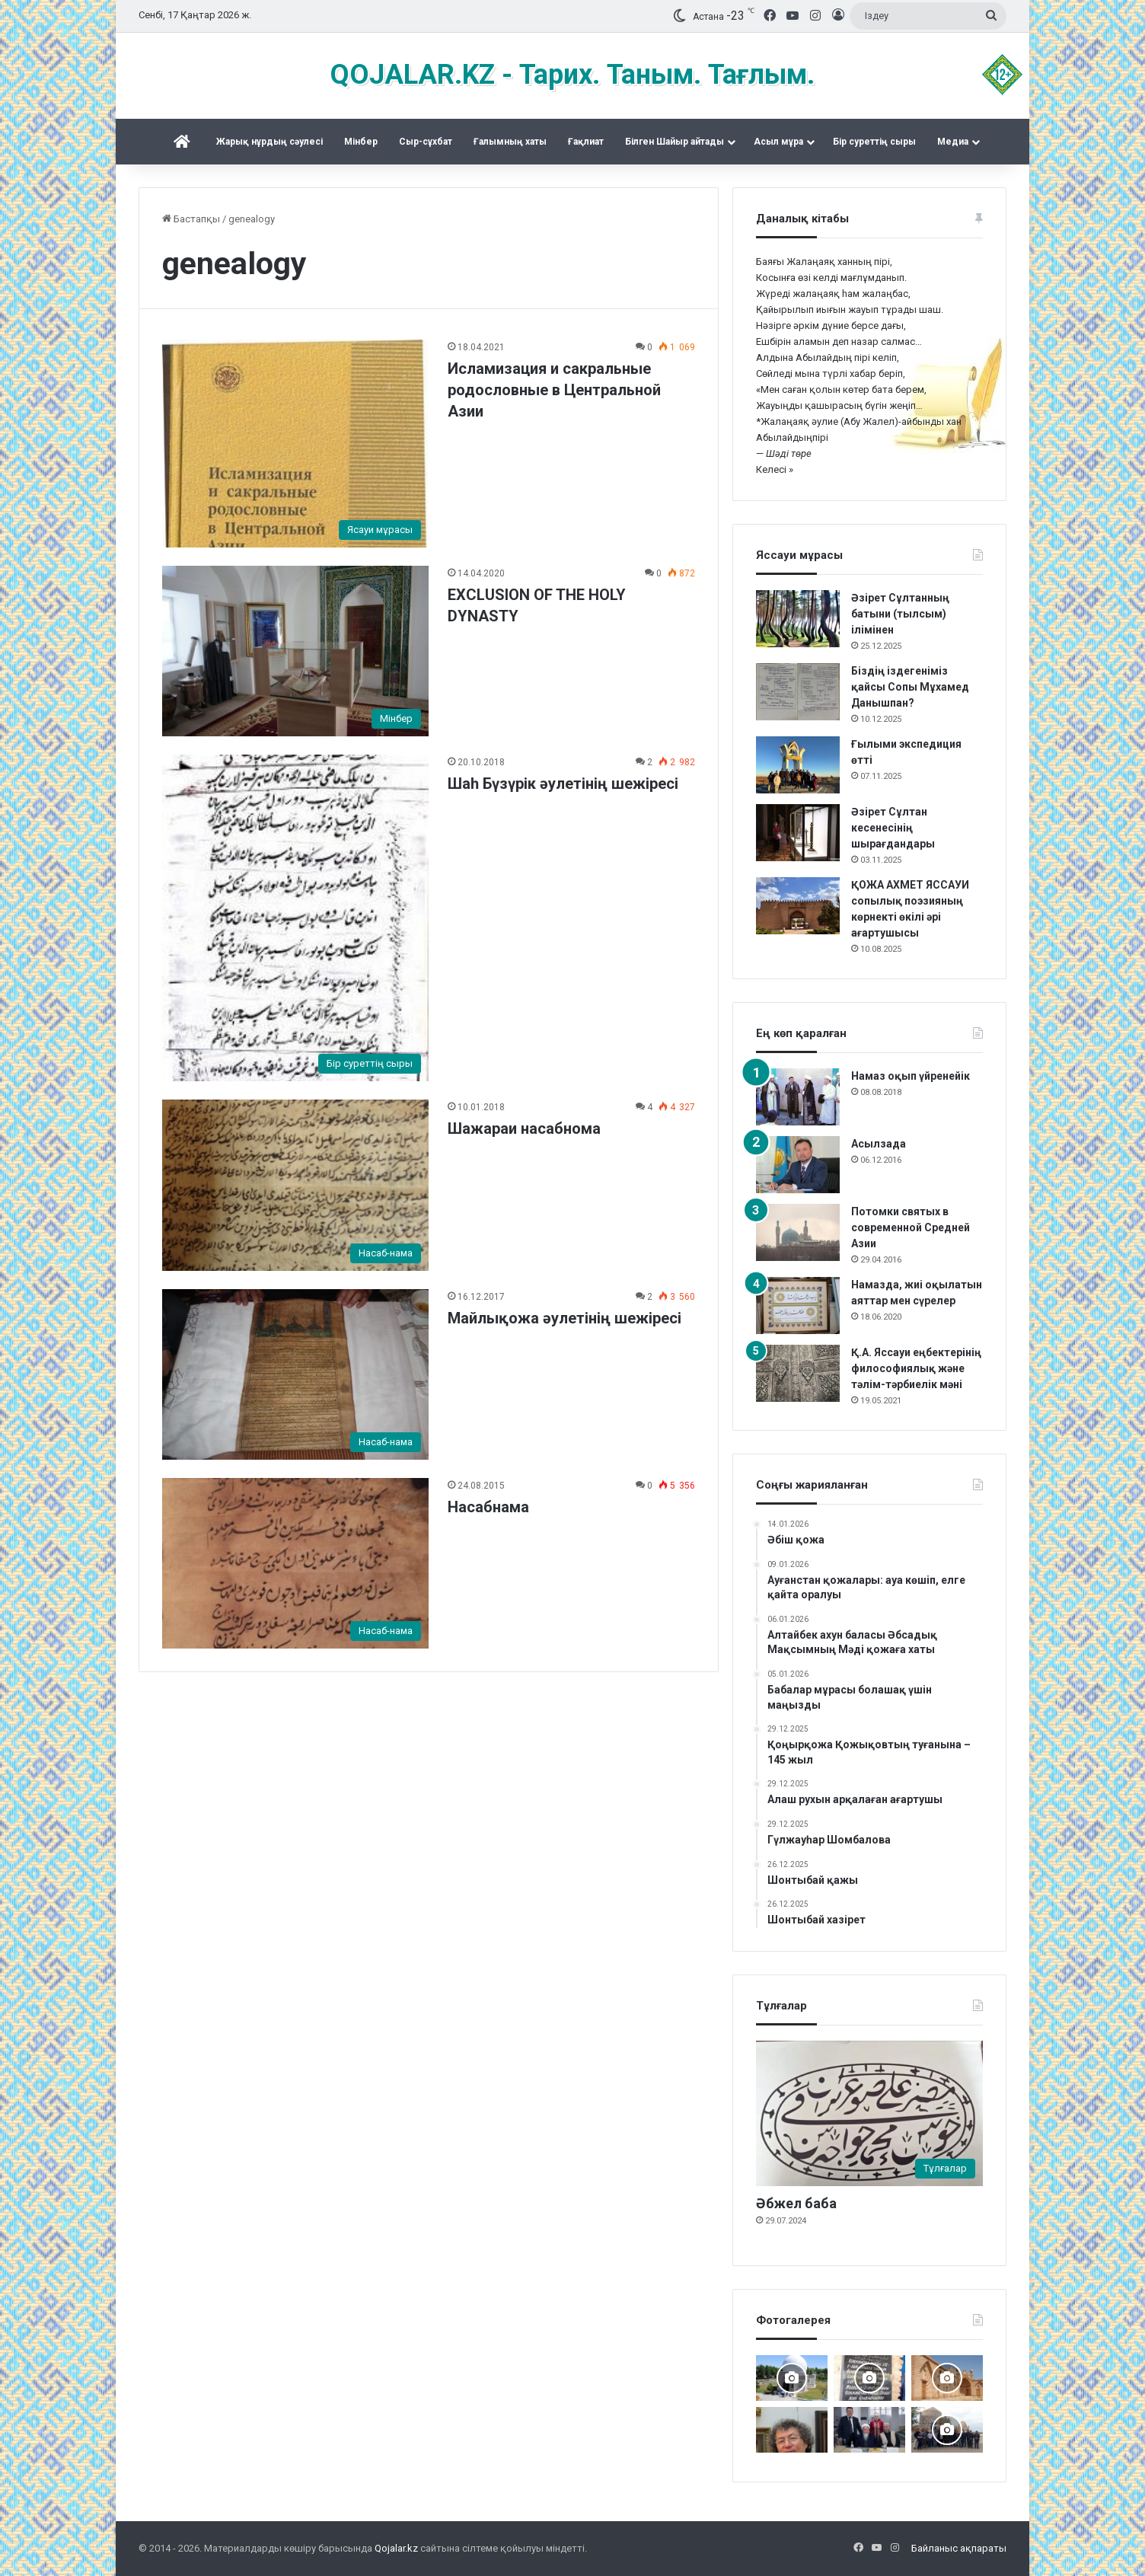  Describe the element at coordinates (778, 141) in the screenshot. I see `Асыл мұра` at that location.